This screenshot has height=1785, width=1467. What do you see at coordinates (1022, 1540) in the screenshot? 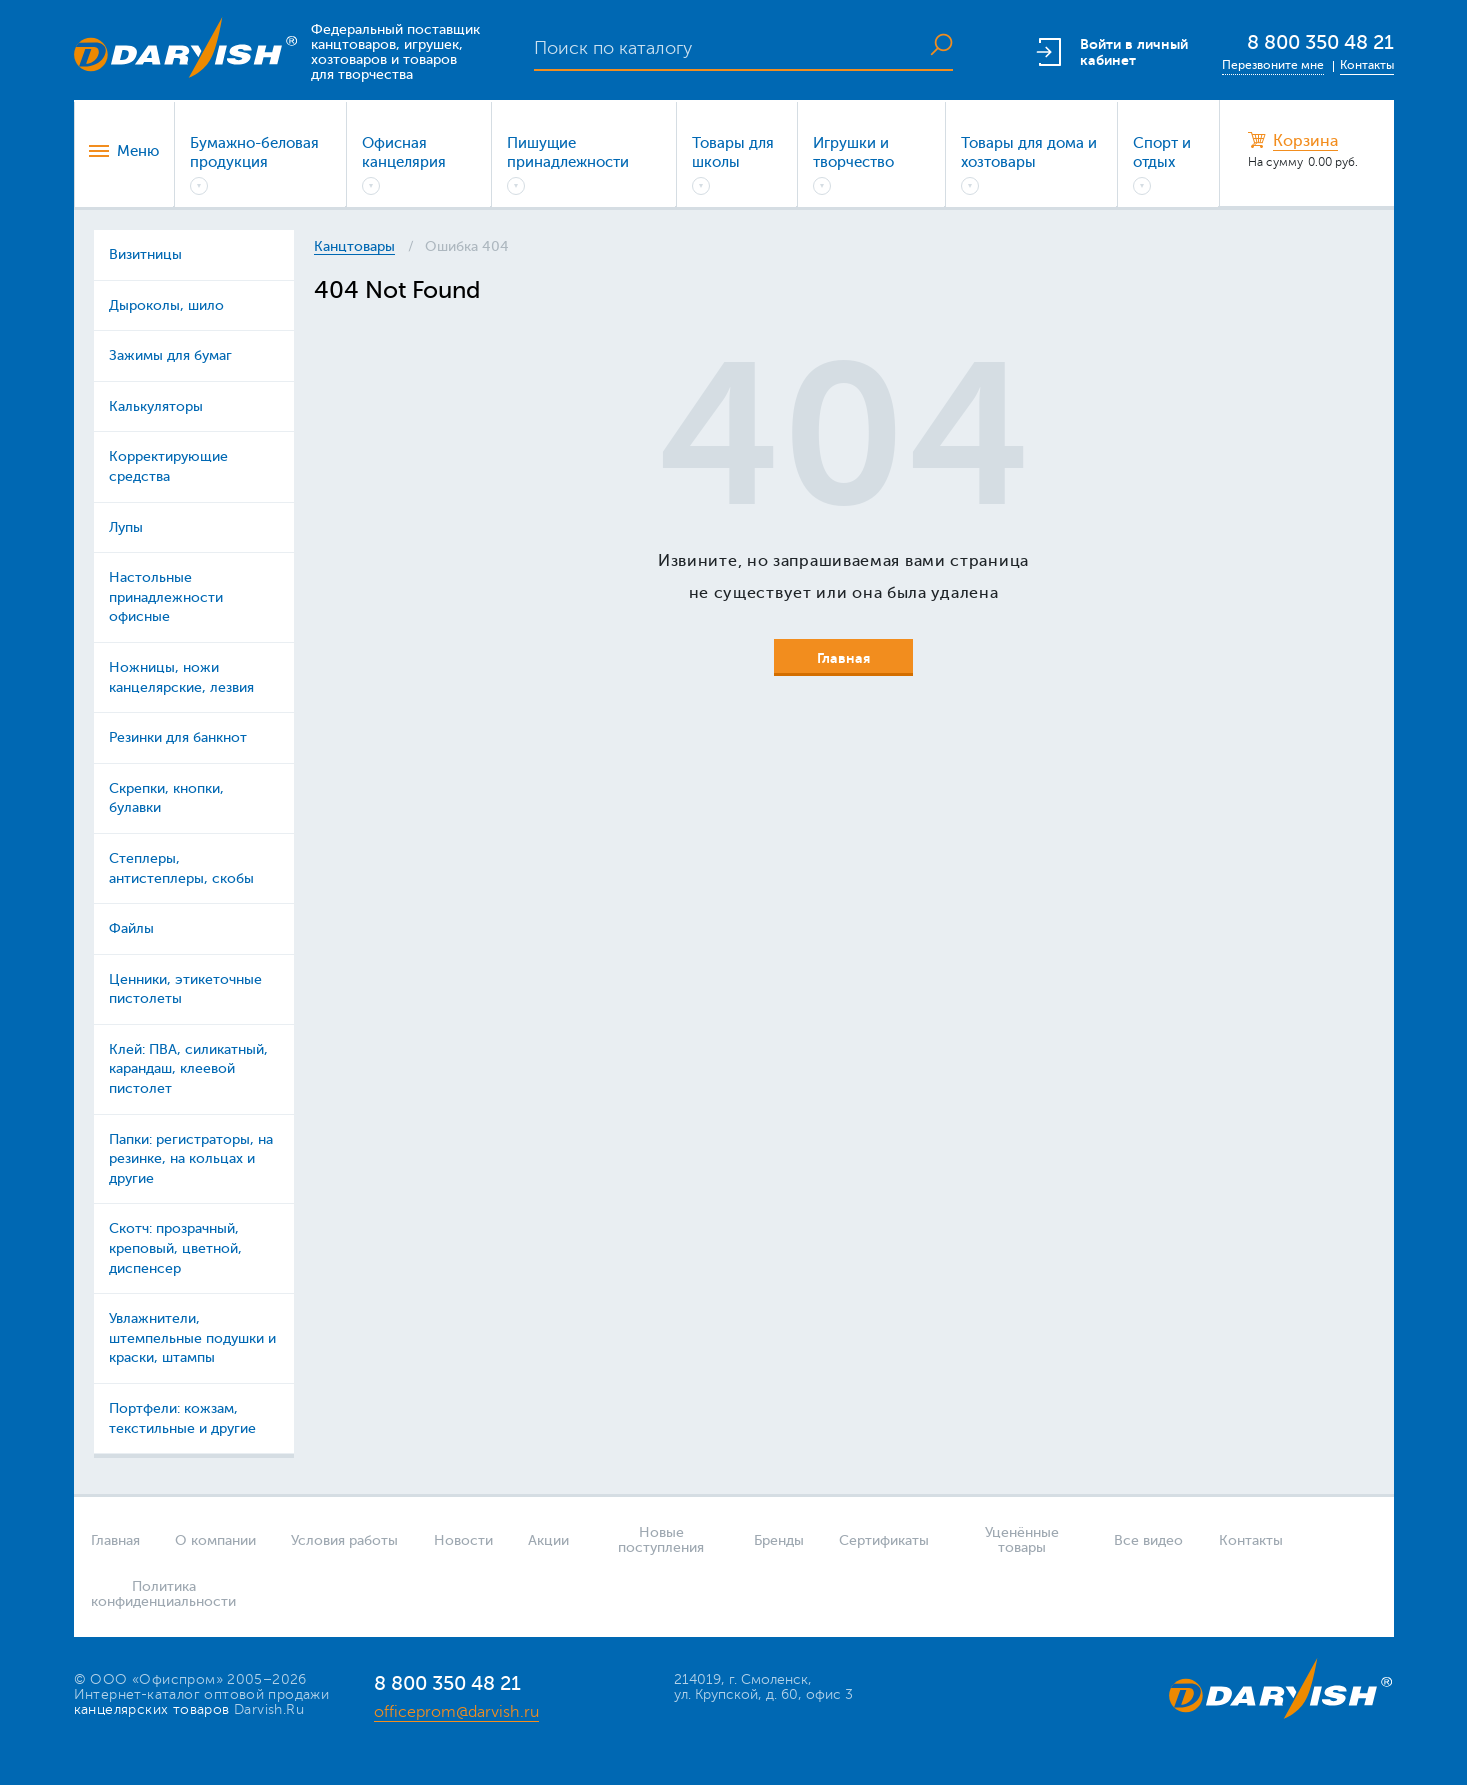
I see `Уценённые товары` at bounding box center [1022, 1540].